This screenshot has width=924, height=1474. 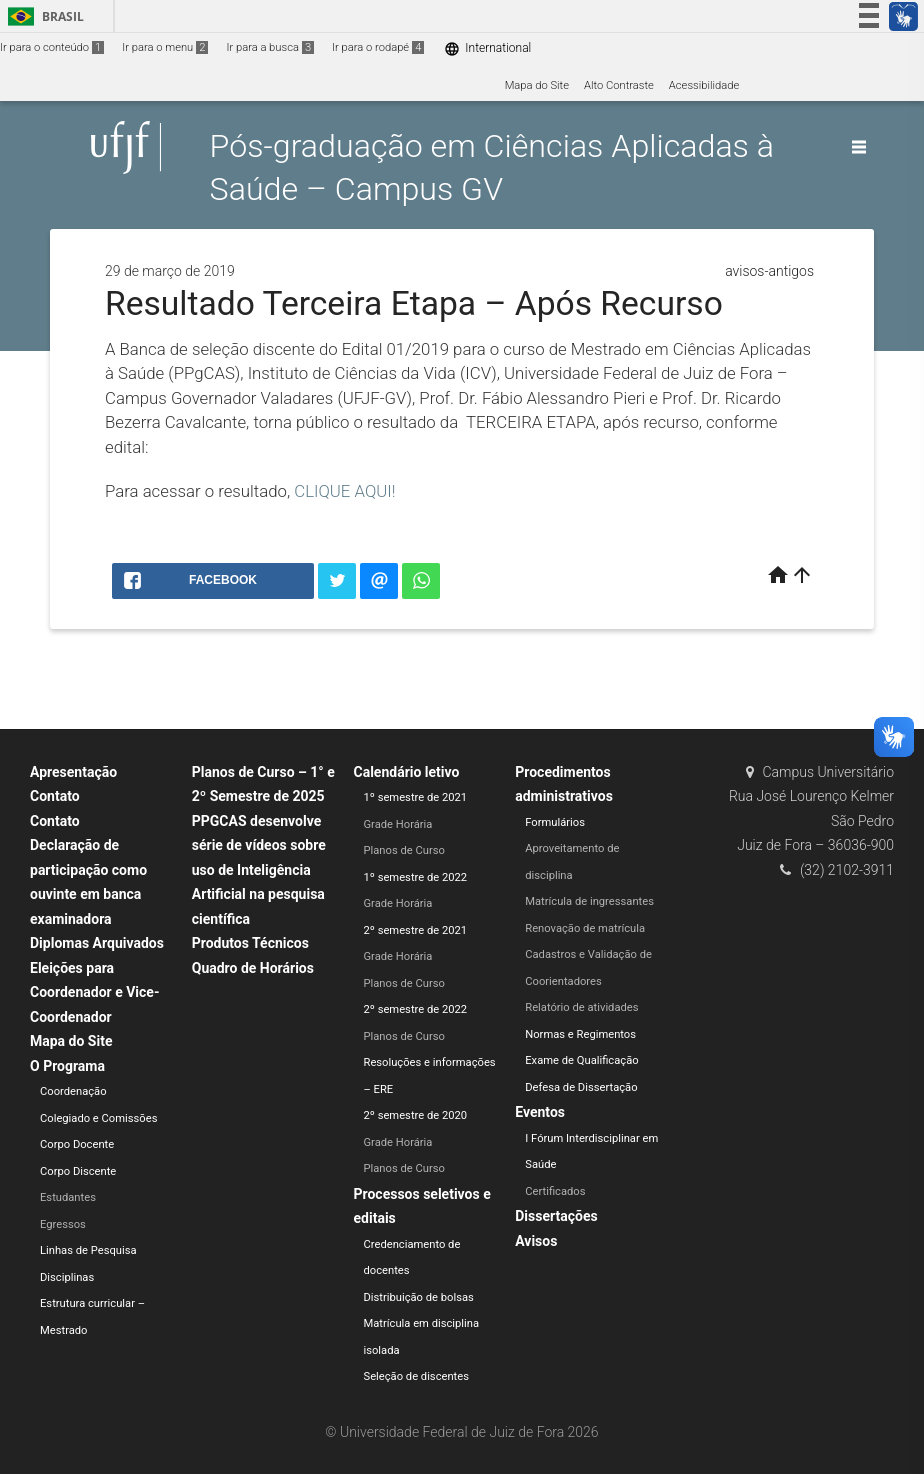 What do you see at coordinates (555, 1191) in the screenshot?
I see `Certificados` at bounding box center [555, 1191].